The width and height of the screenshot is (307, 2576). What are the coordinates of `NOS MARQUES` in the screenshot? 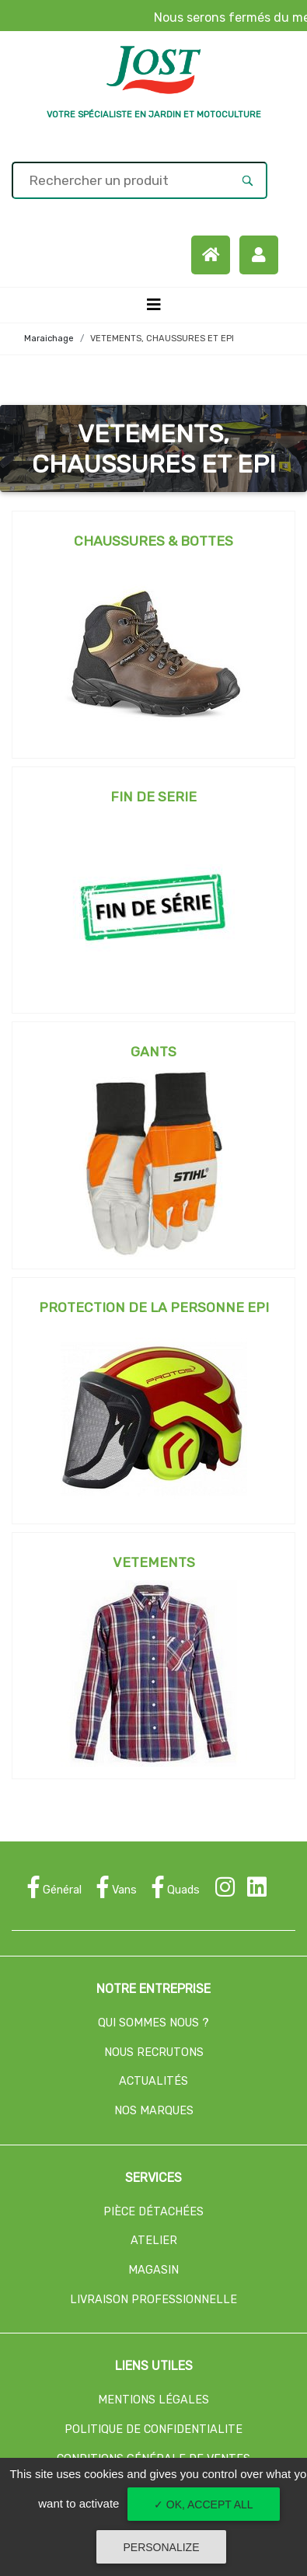 It's located at (154, 2110).